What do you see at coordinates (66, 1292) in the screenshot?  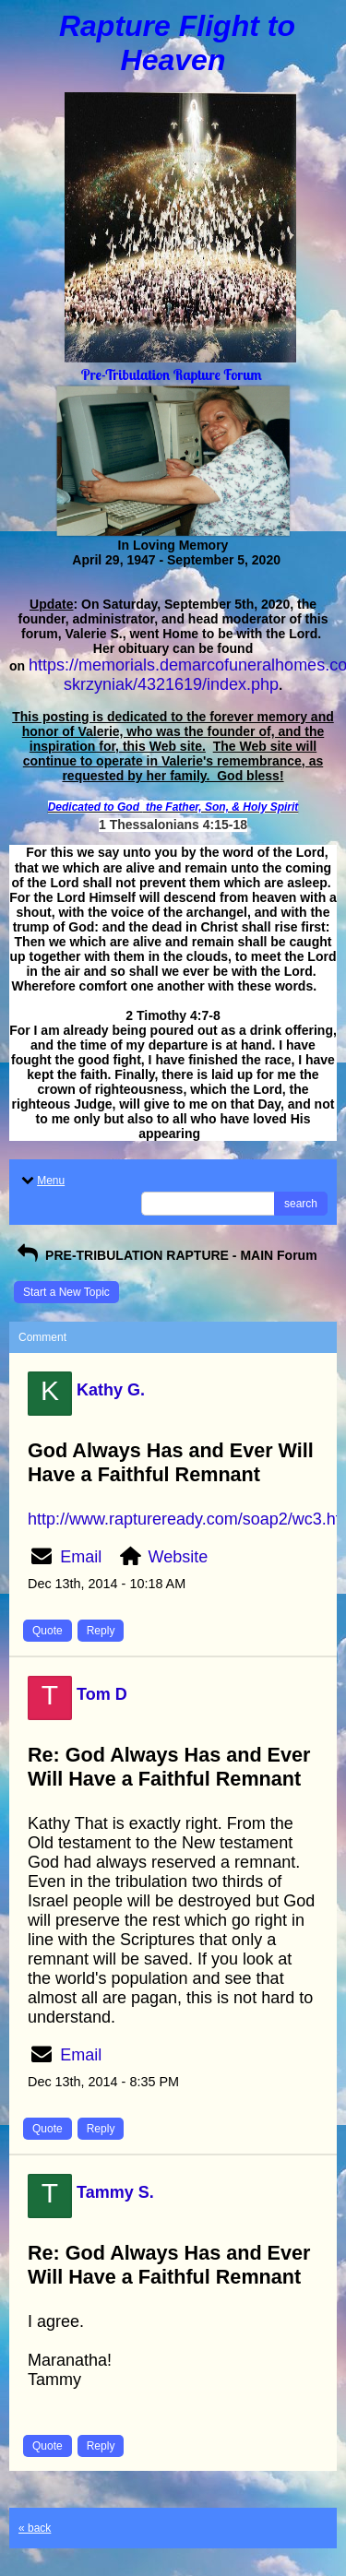 I see `Start a New Topic` at bounding box center [66, 1292].